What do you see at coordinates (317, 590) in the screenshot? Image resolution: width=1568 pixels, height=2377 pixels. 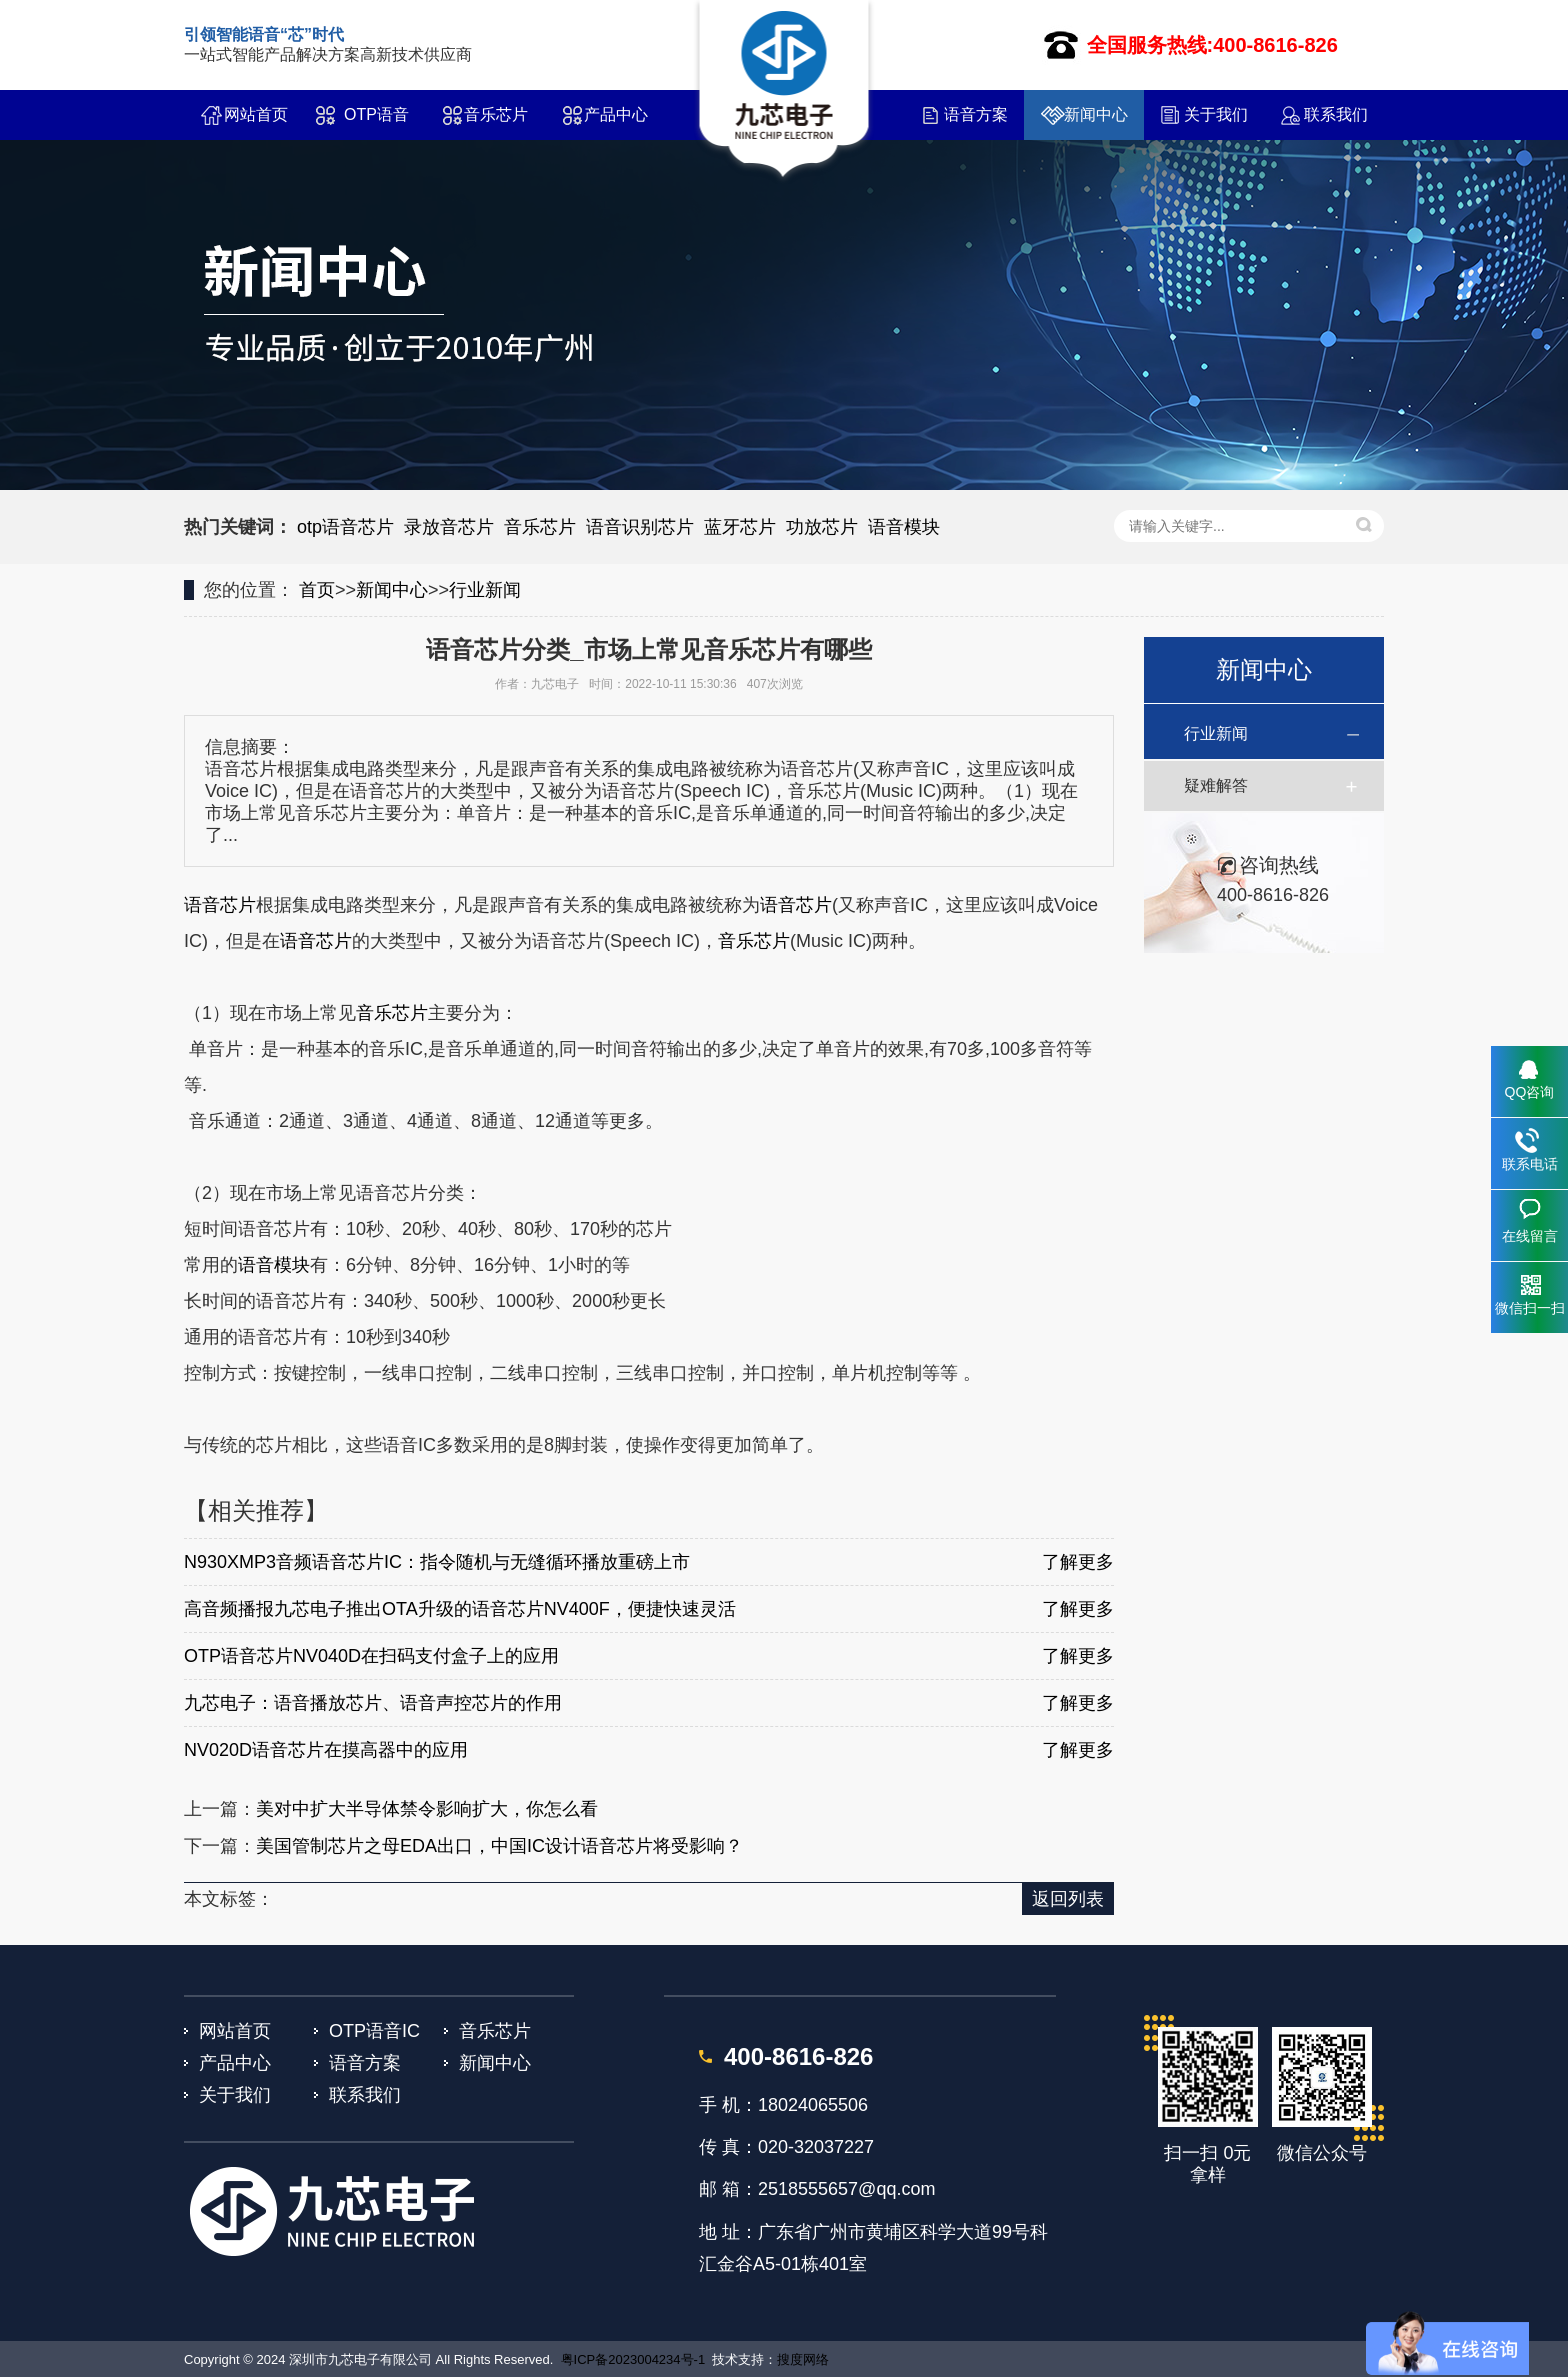 I see `首页` at bounding box center [317, 590].